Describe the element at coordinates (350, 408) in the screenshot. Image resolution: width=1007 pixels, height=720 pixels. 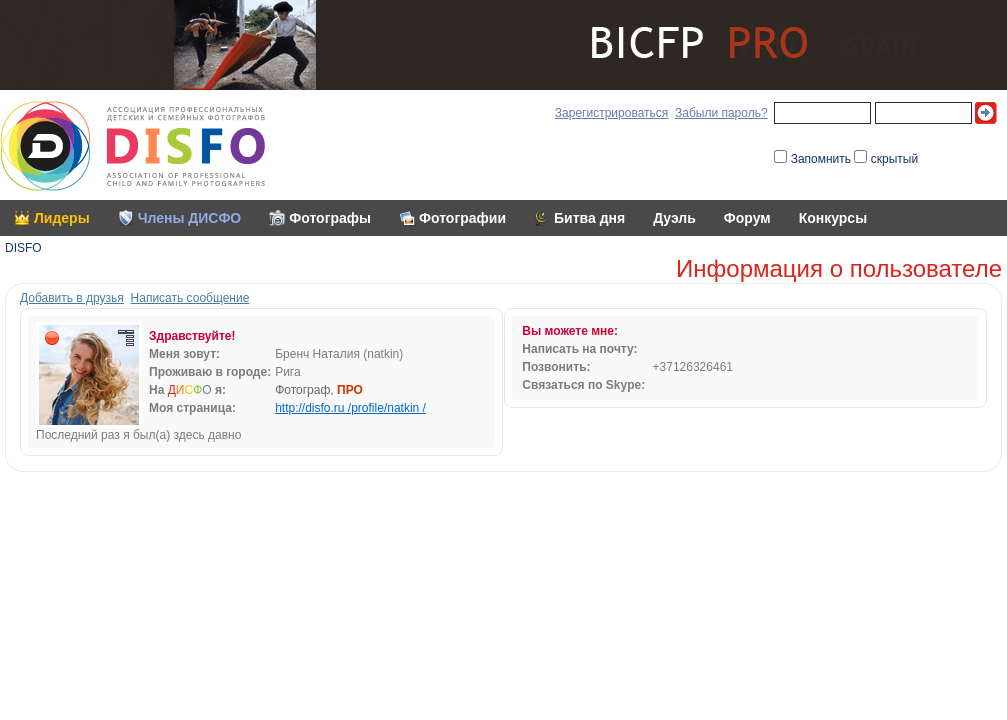
I see `http://disfo.ru /profile/natkin /` at that location.